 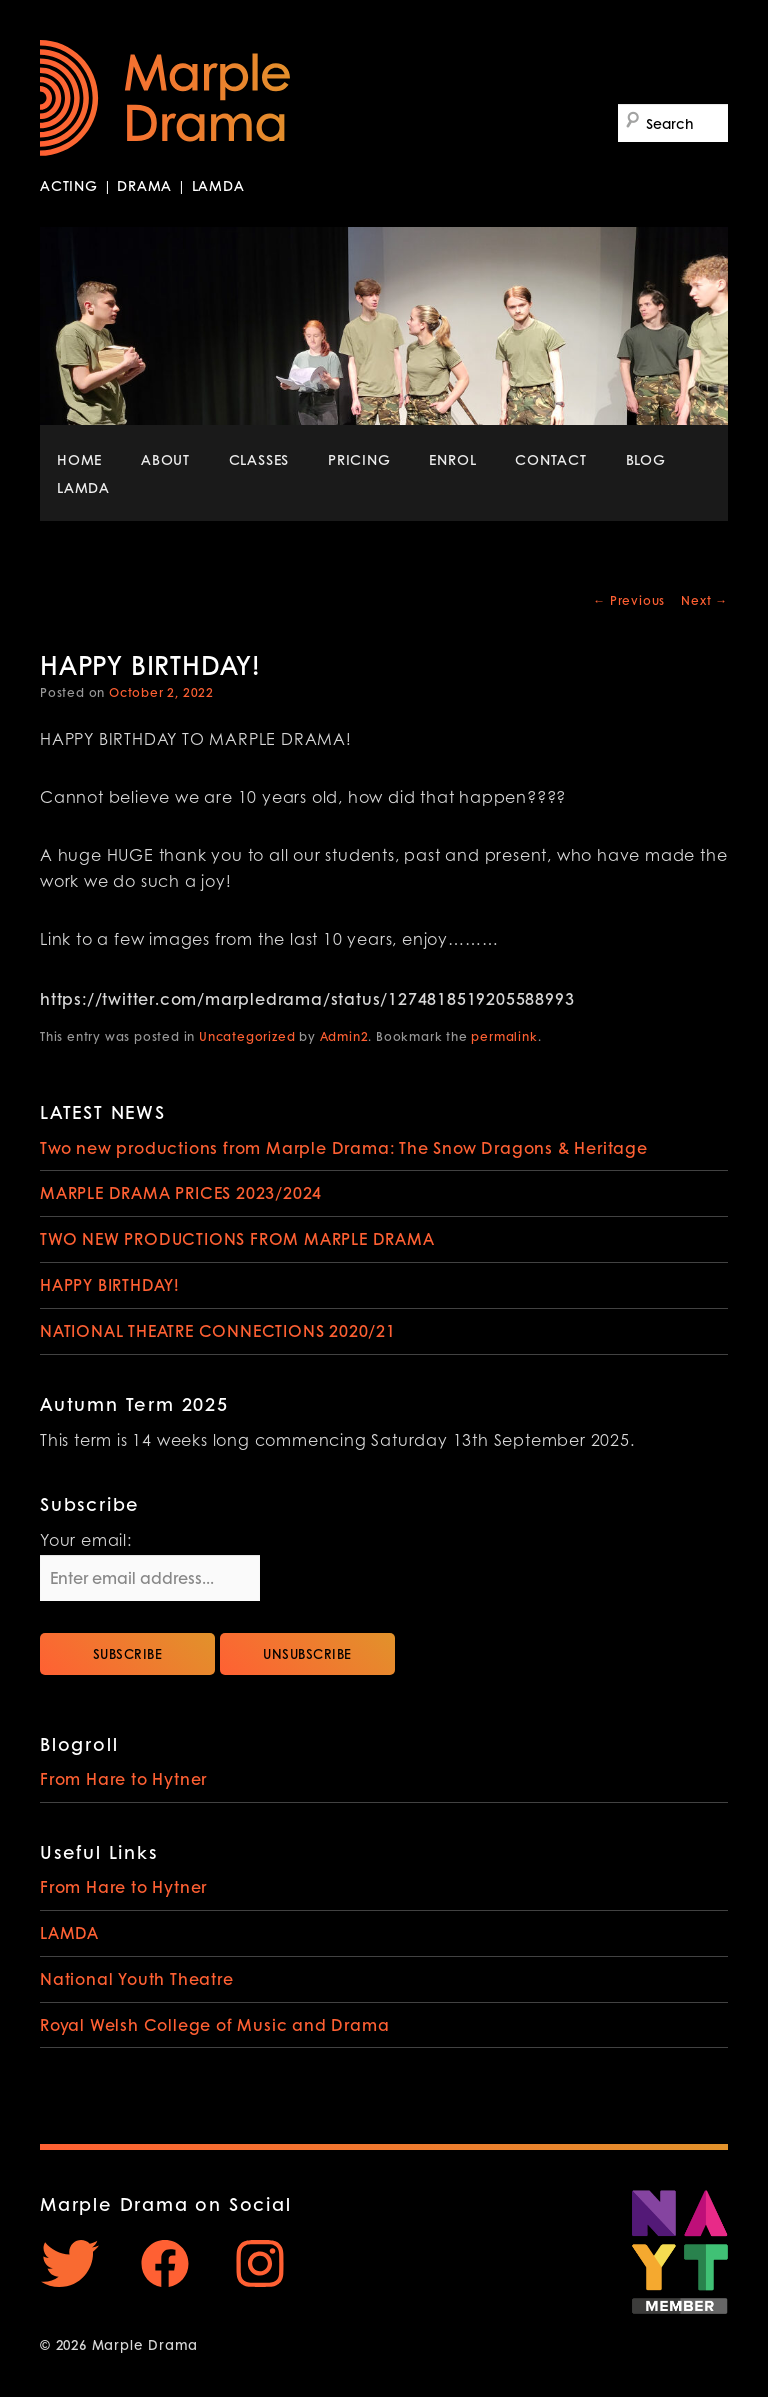 I want to click on National Youth Theatre, so click(x=137, y=1978).